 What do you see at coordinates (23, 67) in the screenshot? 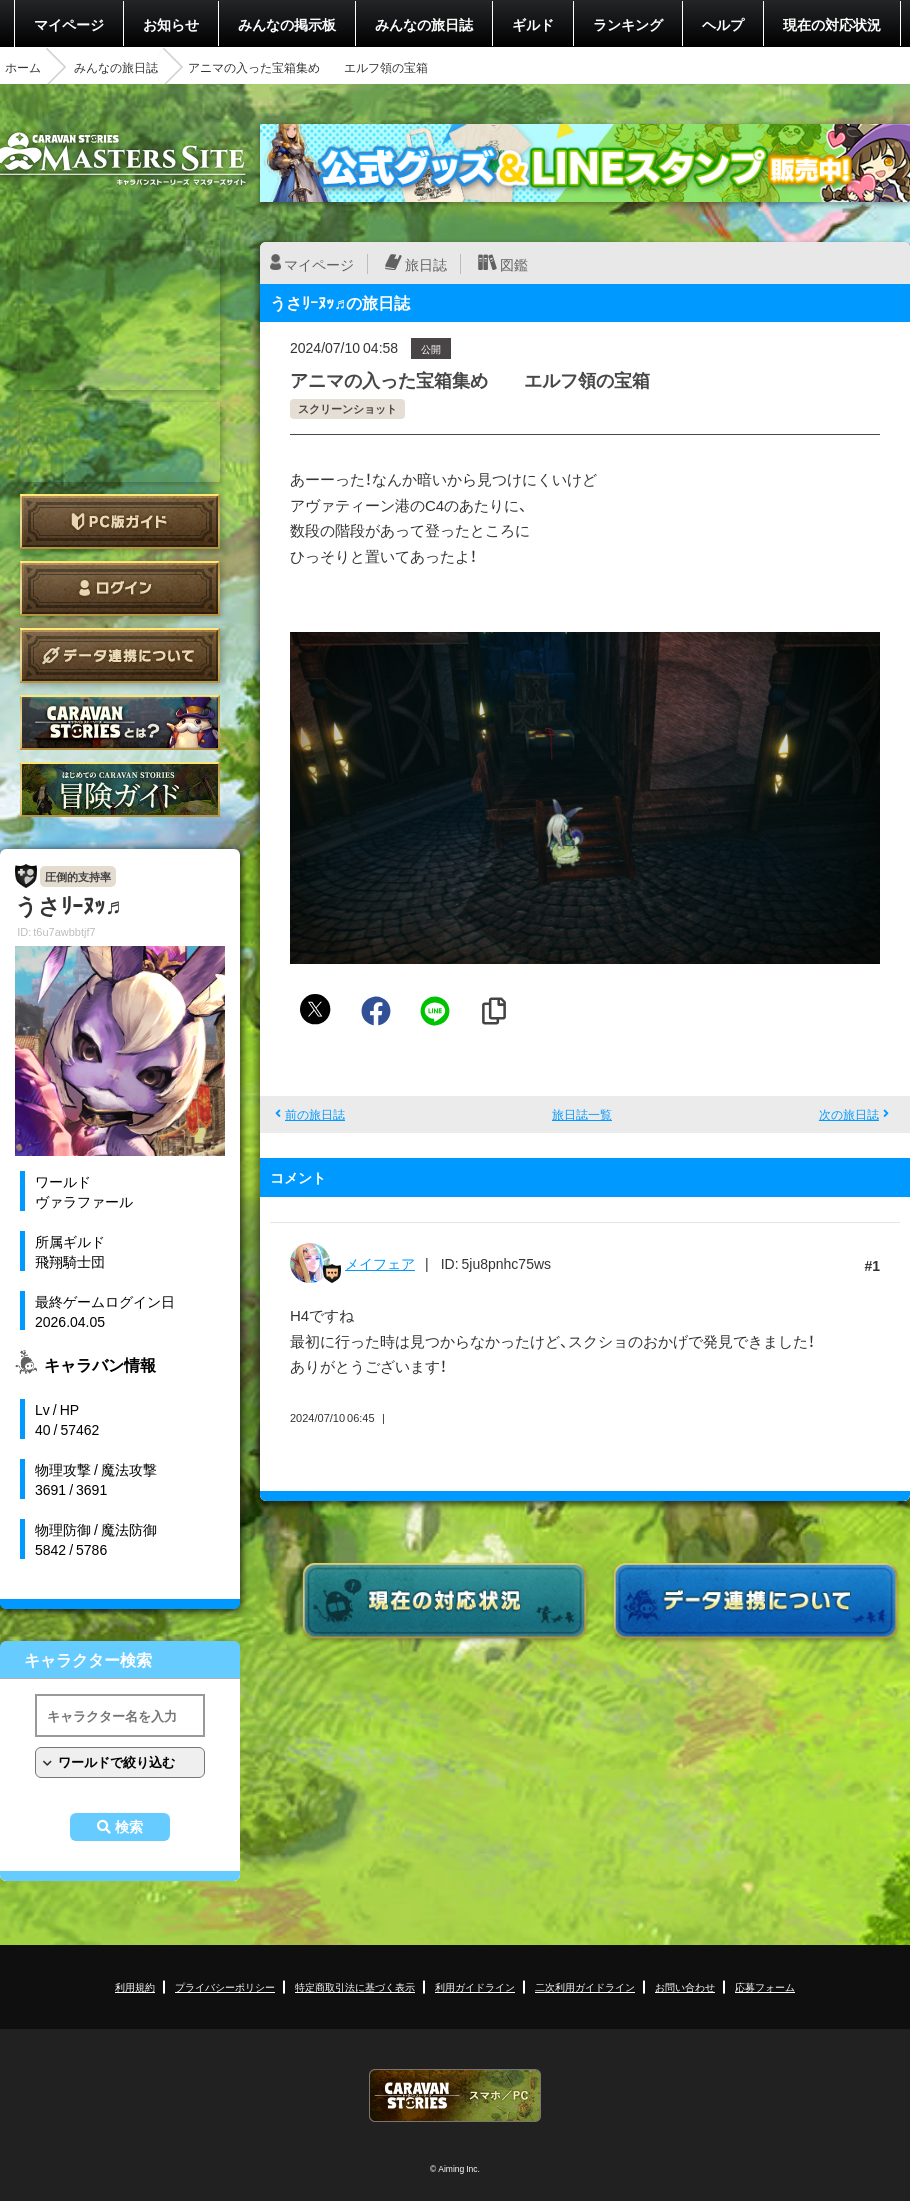
I see `ホーム` at bounding box center [23, 67].